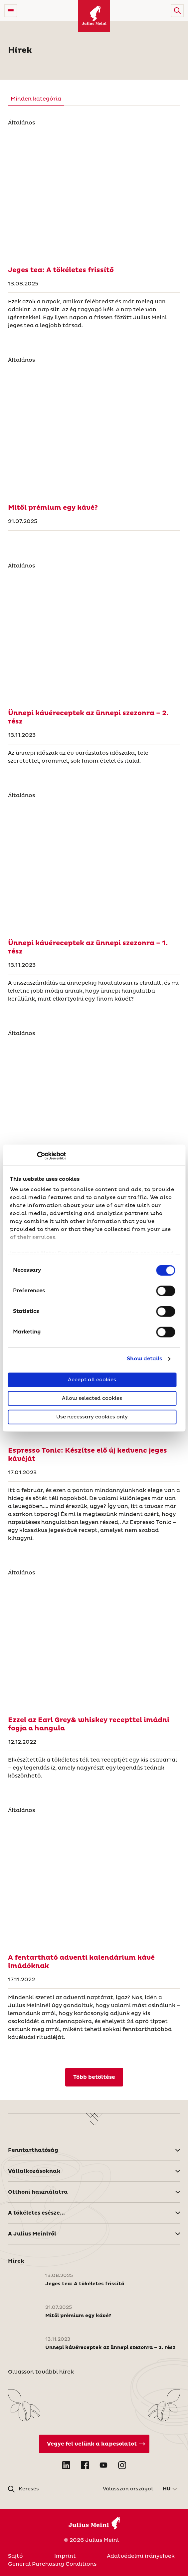 The height and width of the screenshot is (2576, 188). I want to click on [Open Instagram in new tab], so click(122, 2465).